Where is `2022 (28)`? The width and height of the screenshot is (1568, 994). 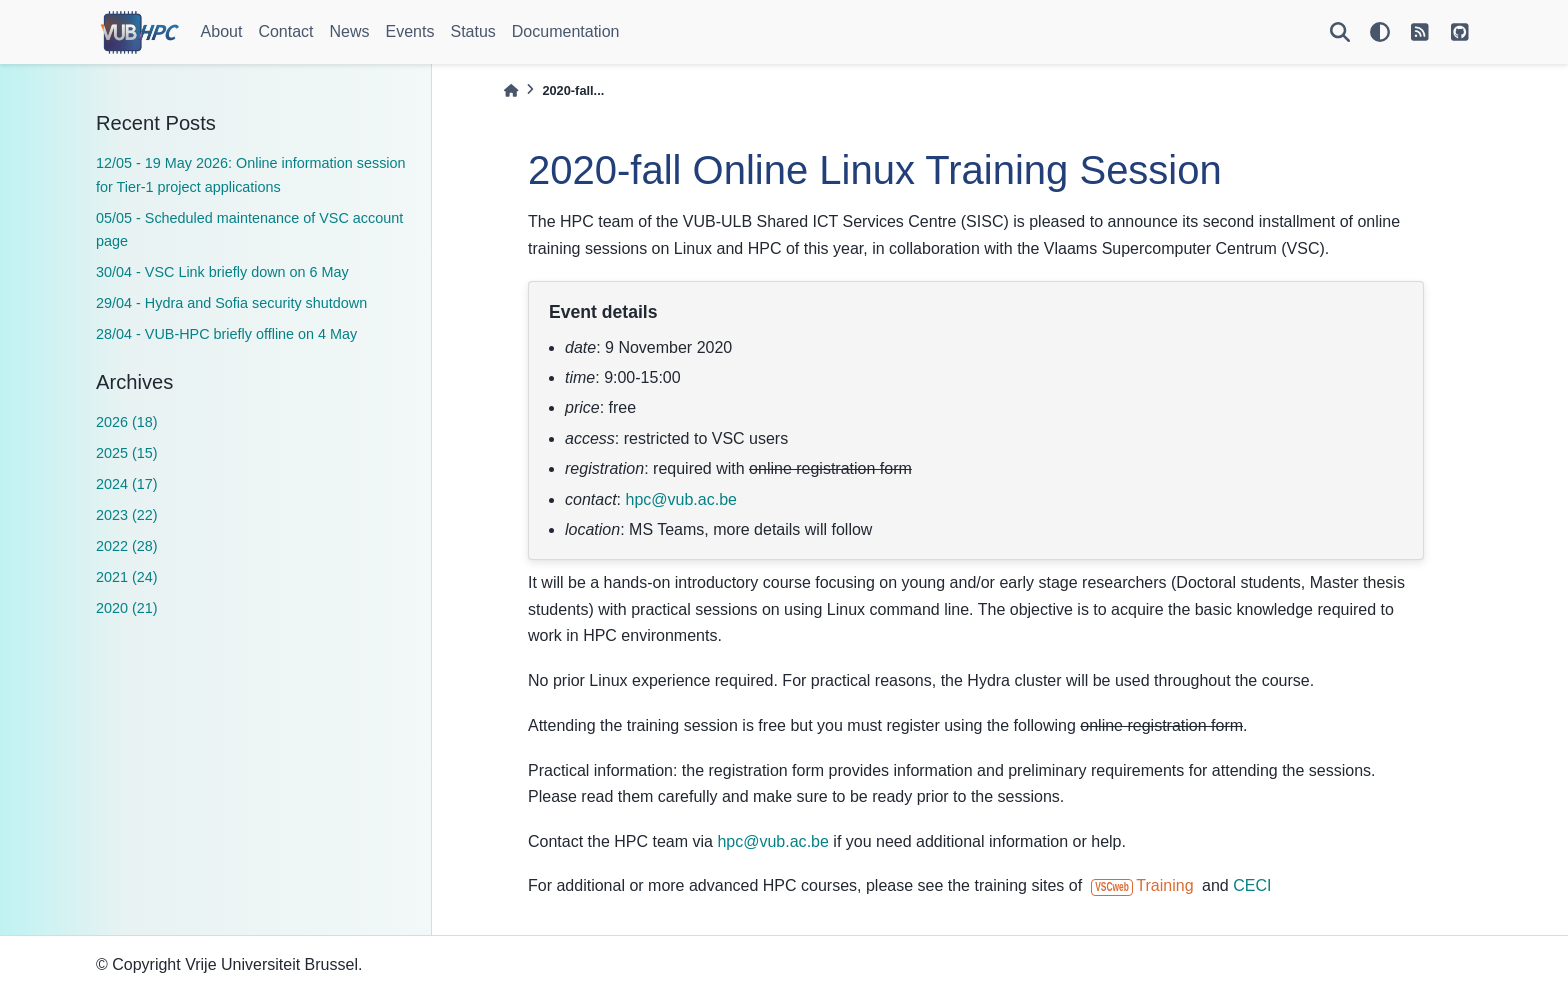
2022 (28) is located at coordinates (127, 546).